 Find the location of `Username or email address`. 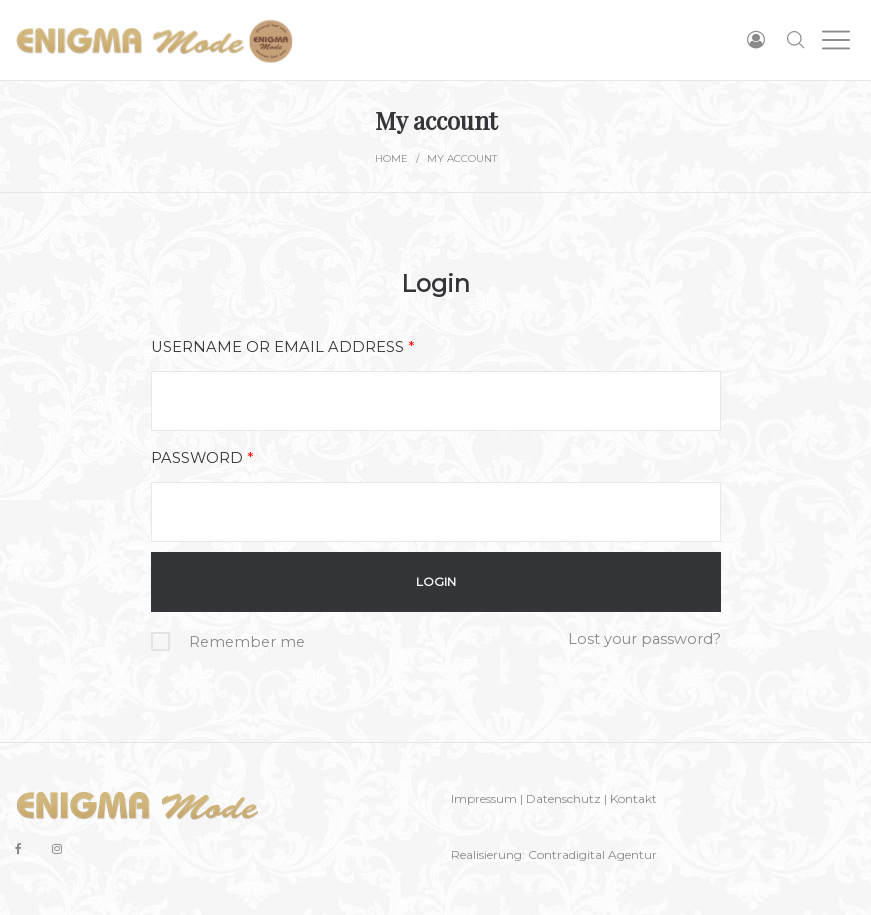

Username or email address is located at coordinates (282, 347).